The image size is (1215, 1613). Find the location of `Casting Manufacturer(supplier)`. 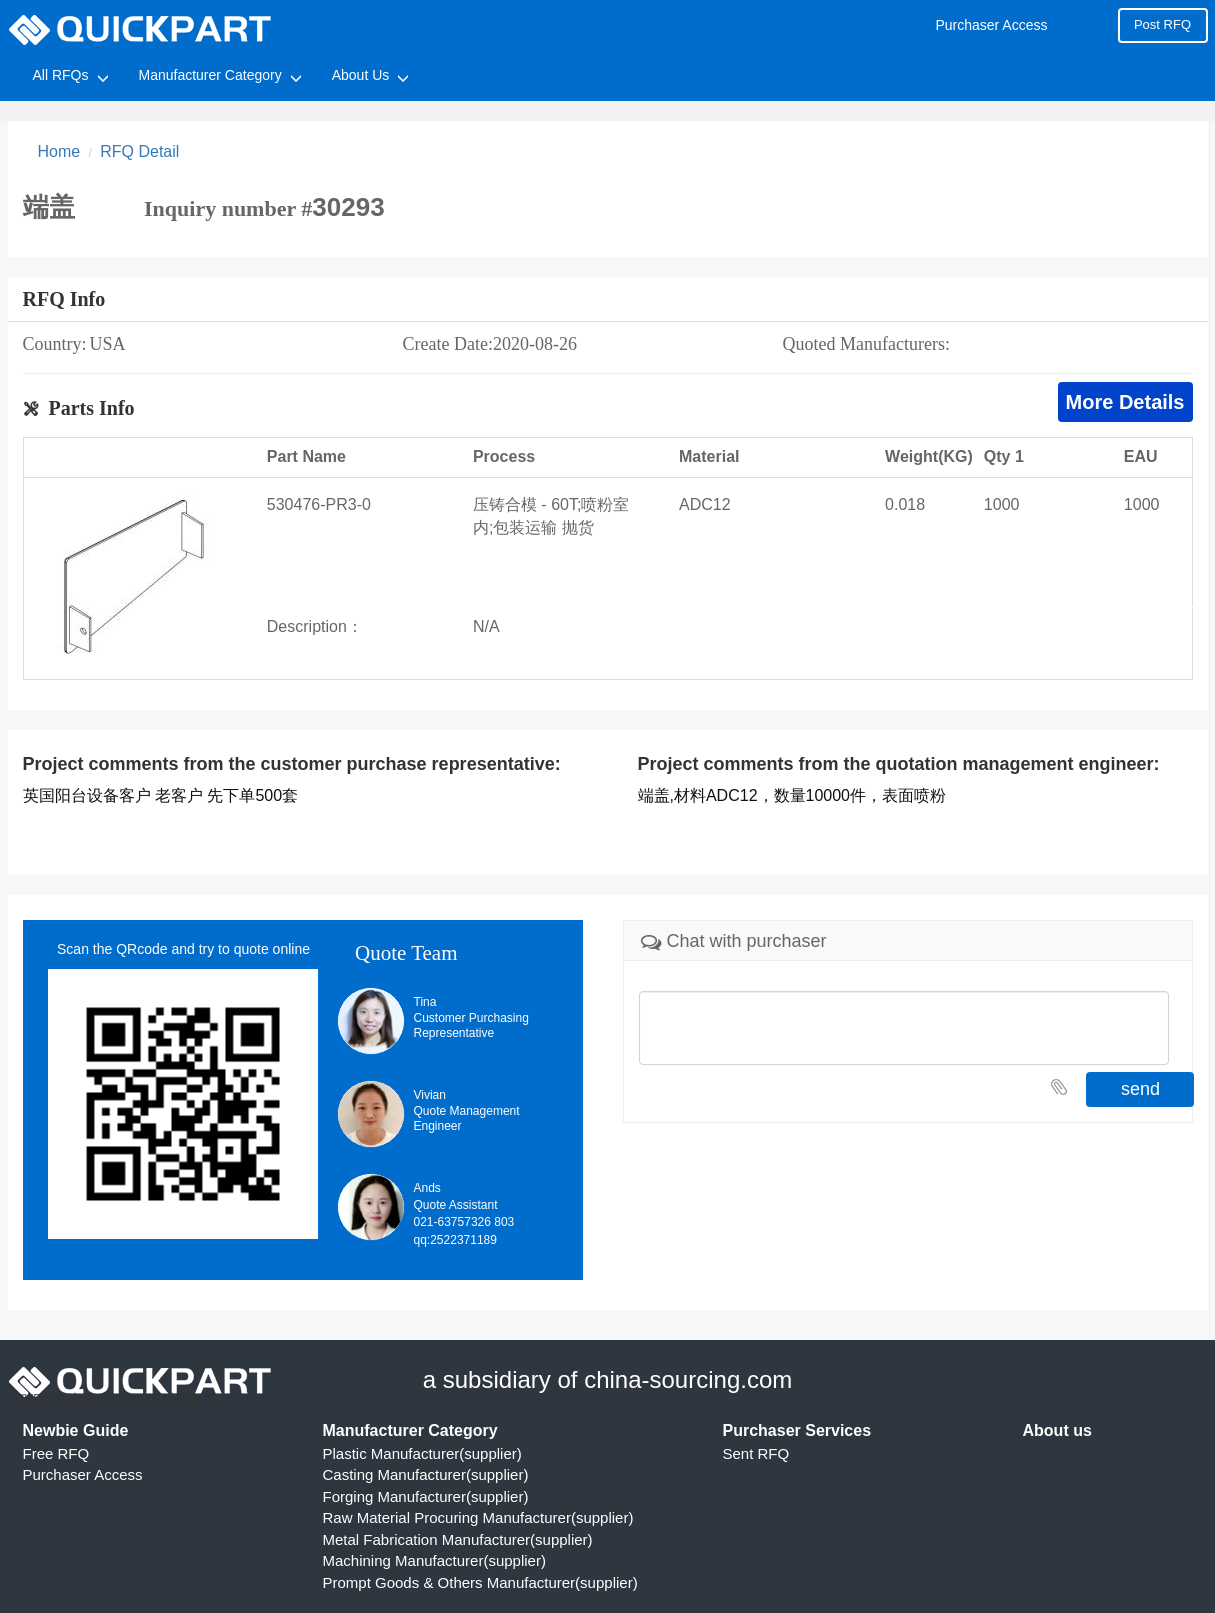

Casting Manufacturer(supplier) is located at coordinates (426, 1474).